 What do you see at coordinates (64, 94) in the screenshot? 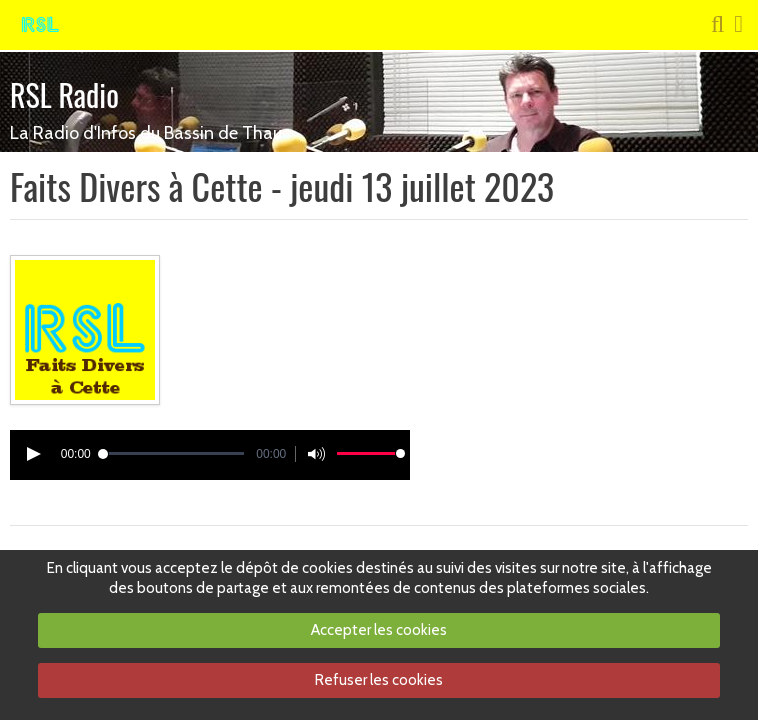
I see `RSL Radio` at bounding box center [64, 94].